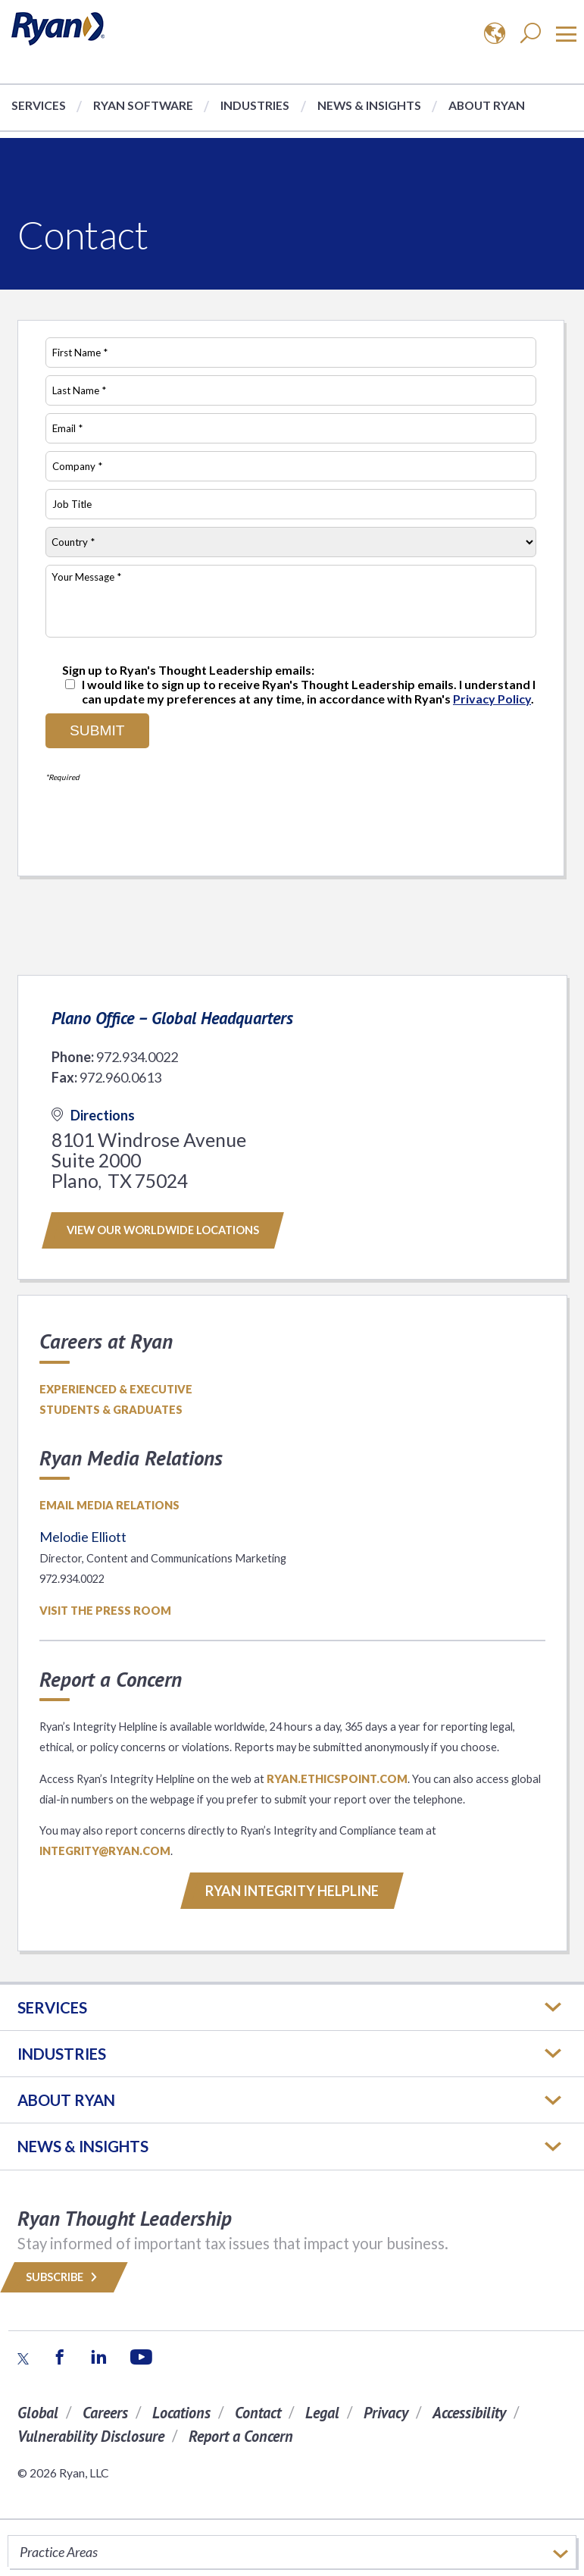 Image resolution: width=584 pixels, height=2576 pixels. Describe the element at coordinates (172, 1018) in the screenshot. I see `Plano Office – Global Headquarters` at that location.